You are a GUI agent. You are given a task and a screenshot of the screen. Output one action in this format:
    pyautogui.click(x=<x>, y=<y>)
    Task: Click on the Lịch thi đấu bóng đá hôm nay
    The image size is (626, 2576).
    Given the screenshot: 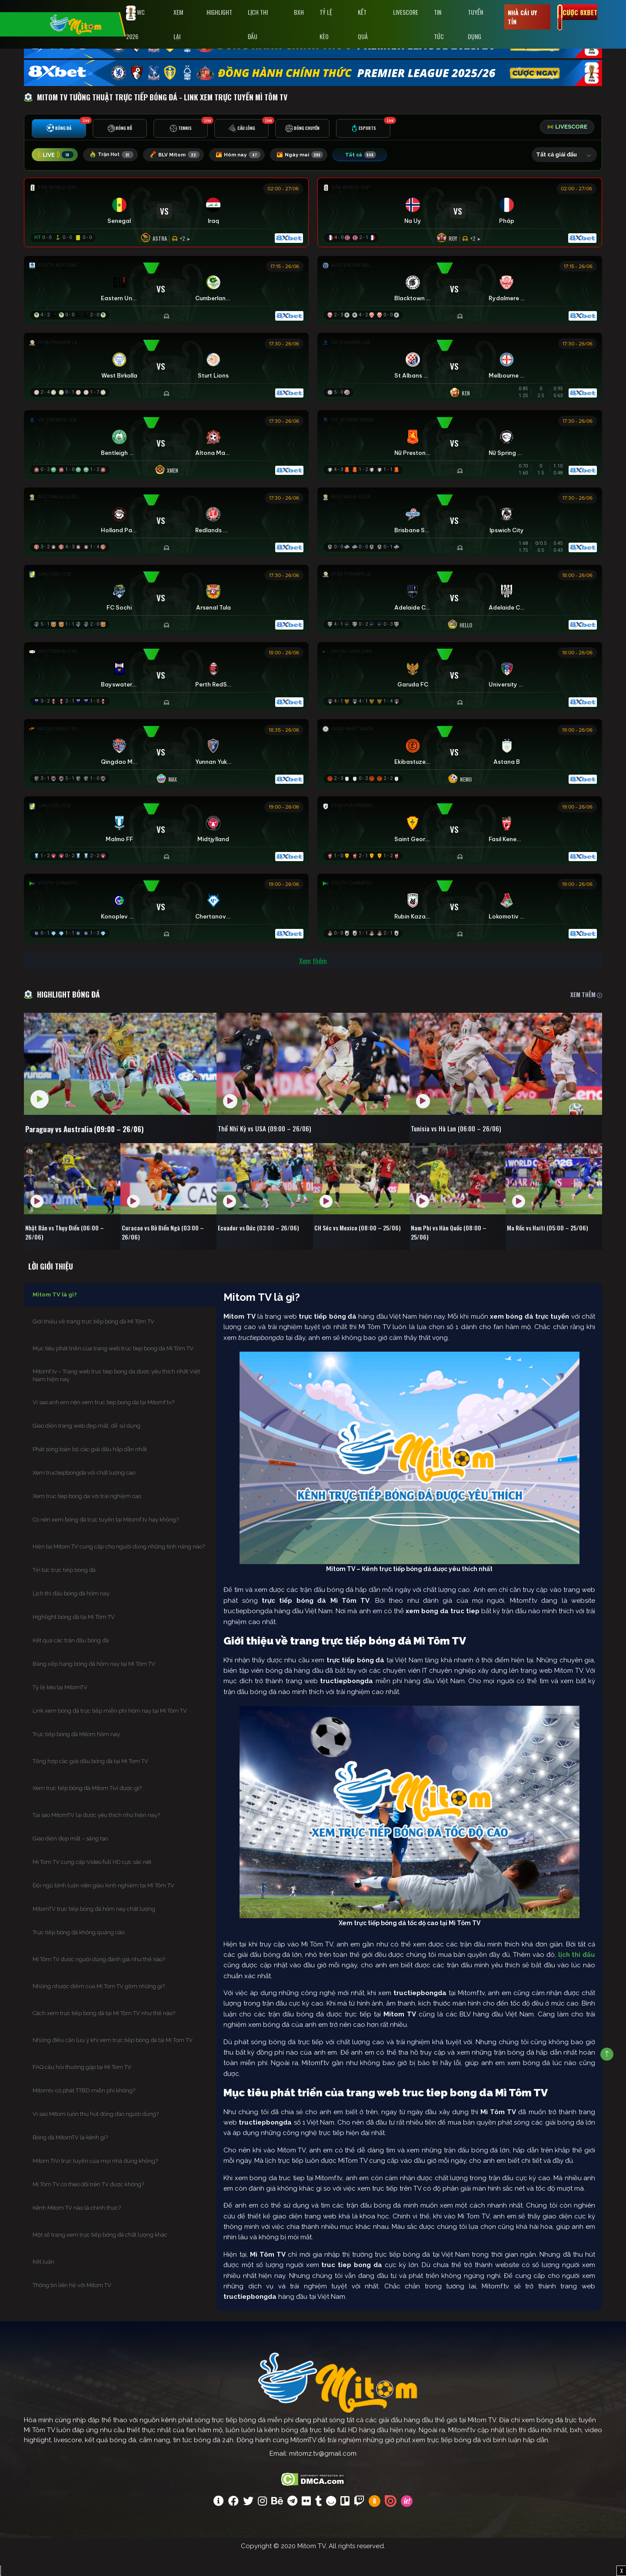 What is the action you would take?
    pyautogui.click(x=71, y=1614)
    